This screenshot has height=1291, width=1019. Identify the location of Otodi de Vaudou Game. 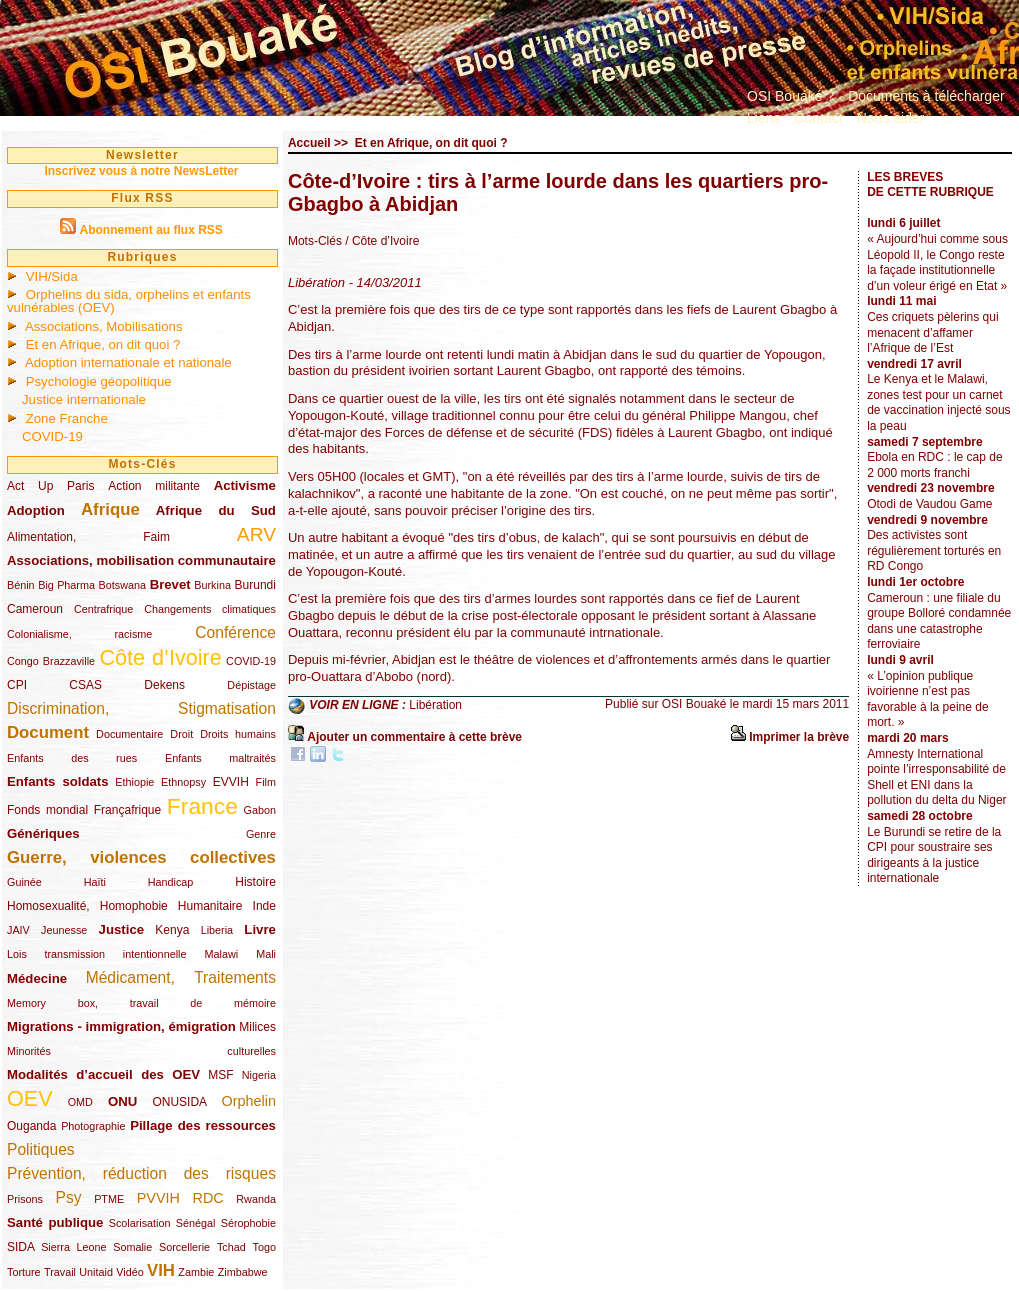
(929, 504).